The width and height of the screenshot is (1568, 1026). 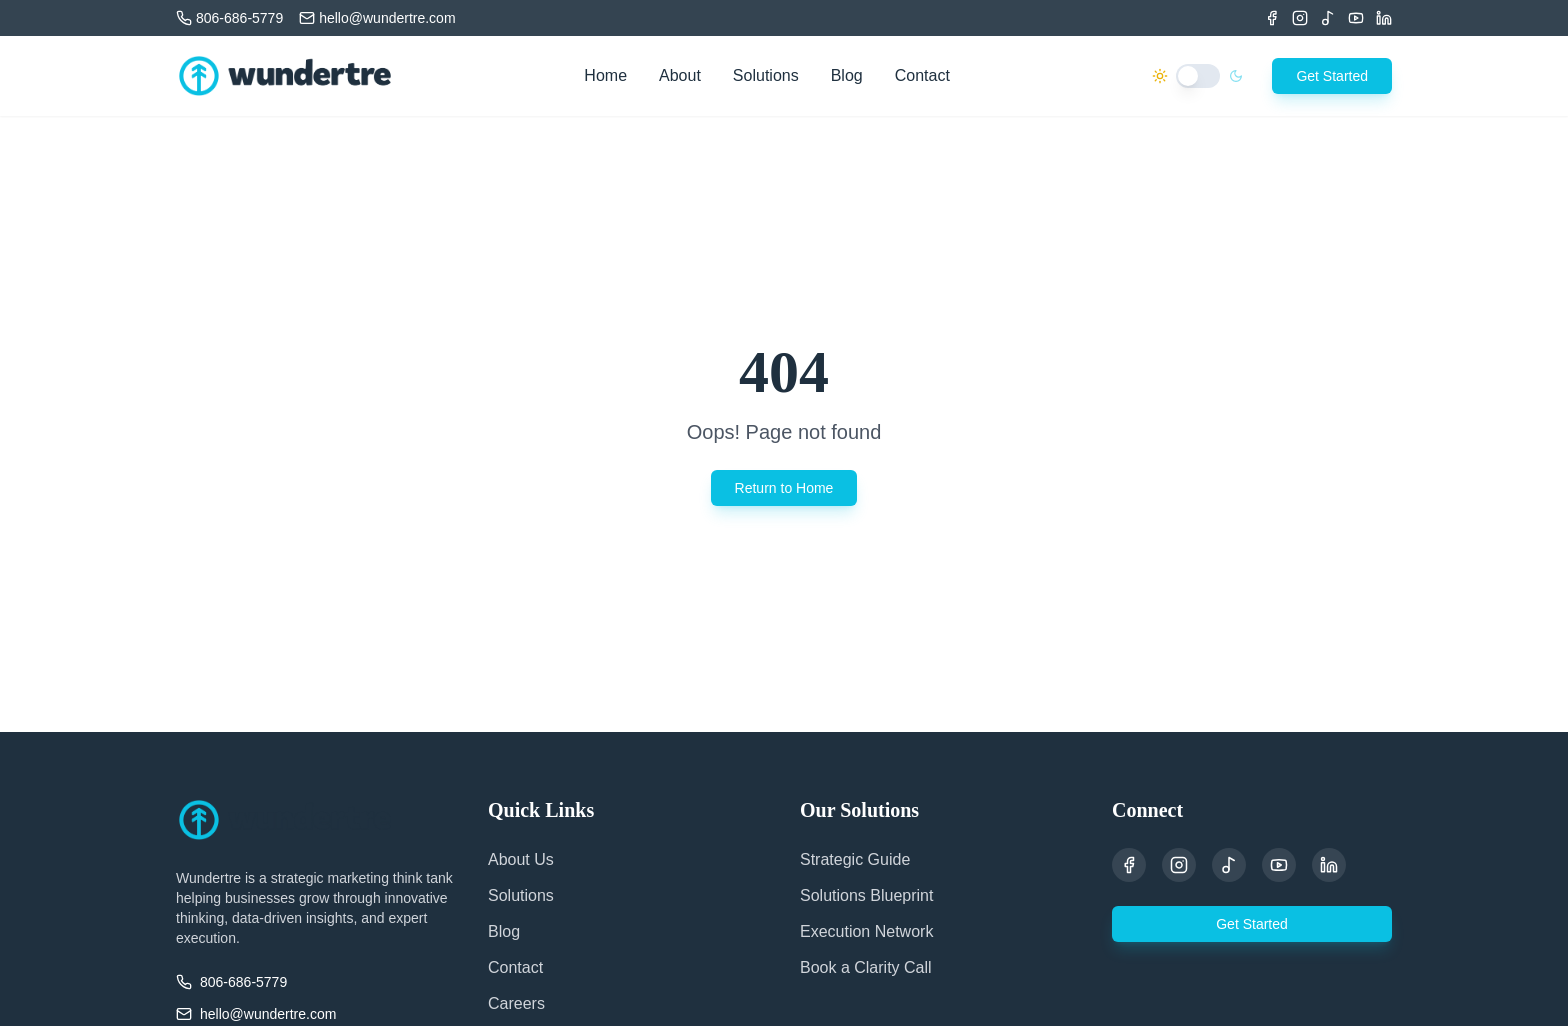 What do you see at coordinates (285, 76) in the screenshot?
I see `[Wundertre Home]` at bounding box center [285, 76].